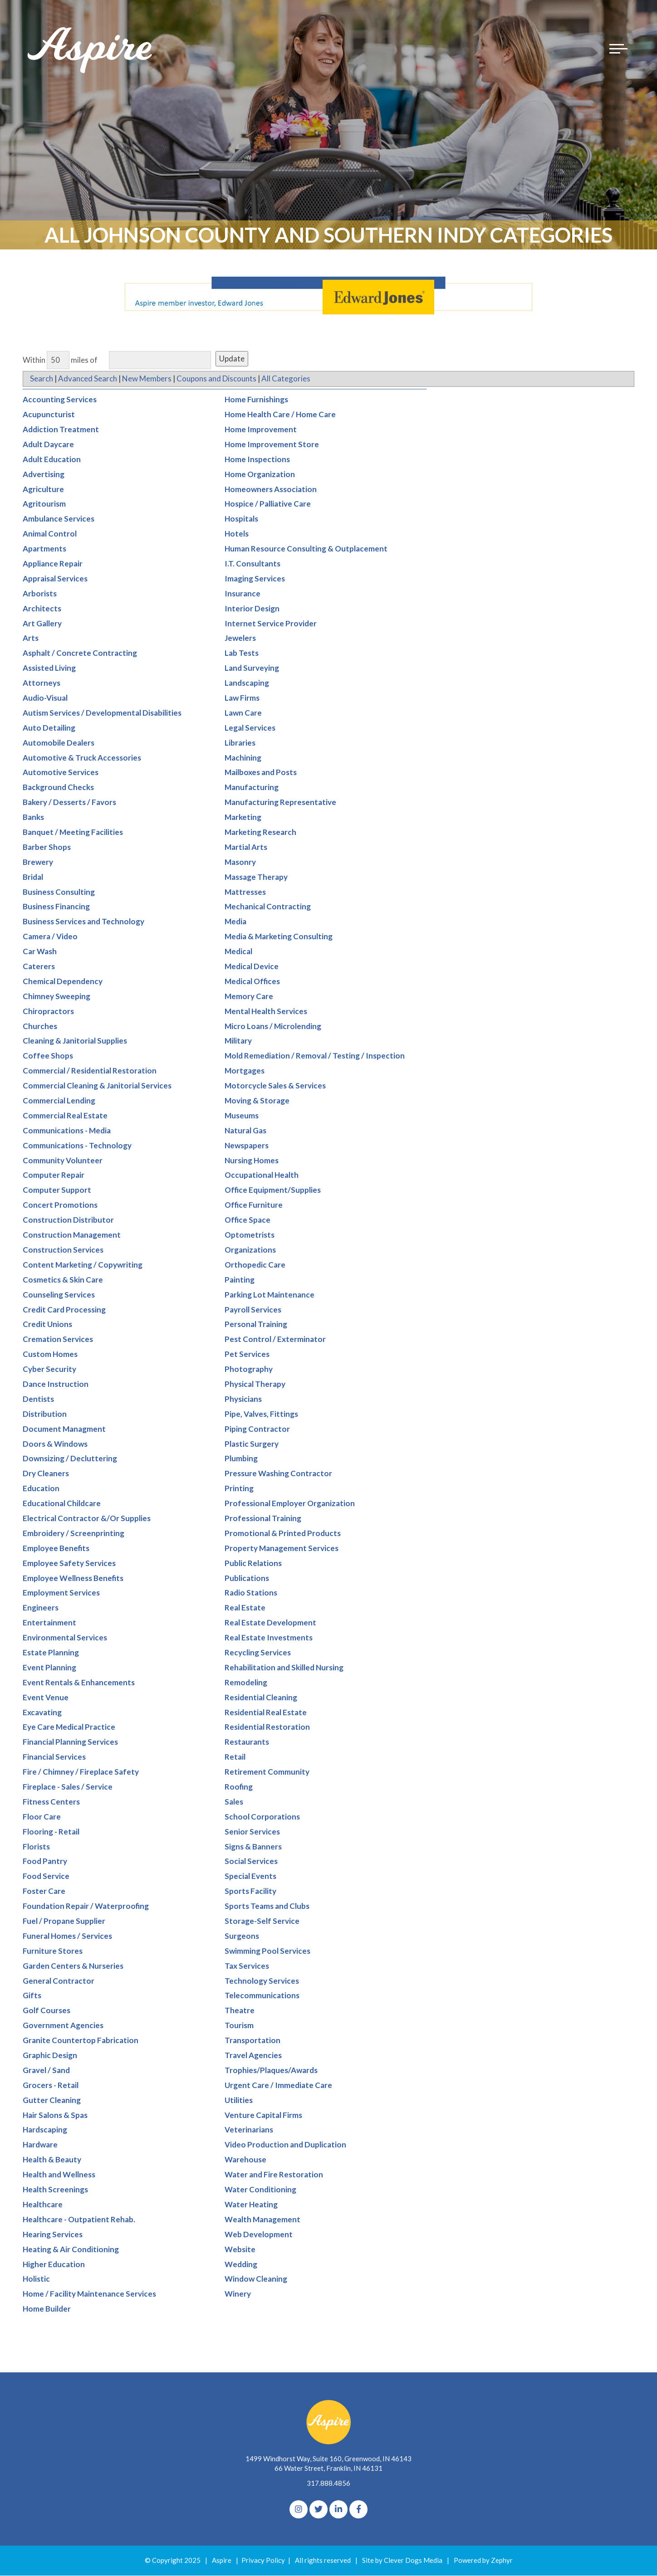 The width and height of the screenshot is (657, 2576). Describe the element at coordinates (49, 1667) in the screenshot. I see `Event Planning` at that location.